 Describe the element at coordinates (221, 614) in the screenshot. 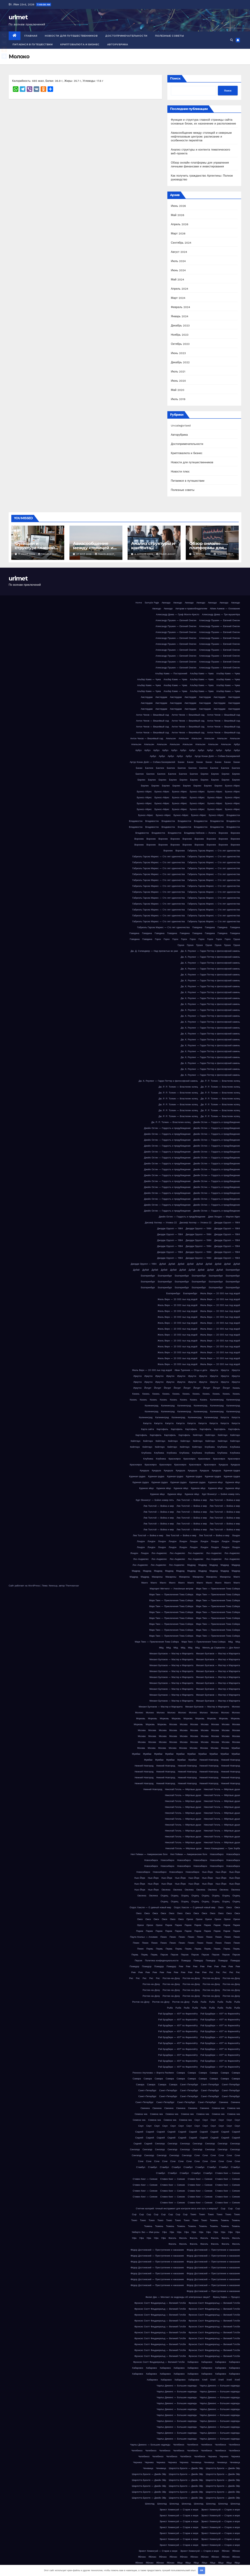

I see `Александр Дюма — Три мушкетёра` at that location.